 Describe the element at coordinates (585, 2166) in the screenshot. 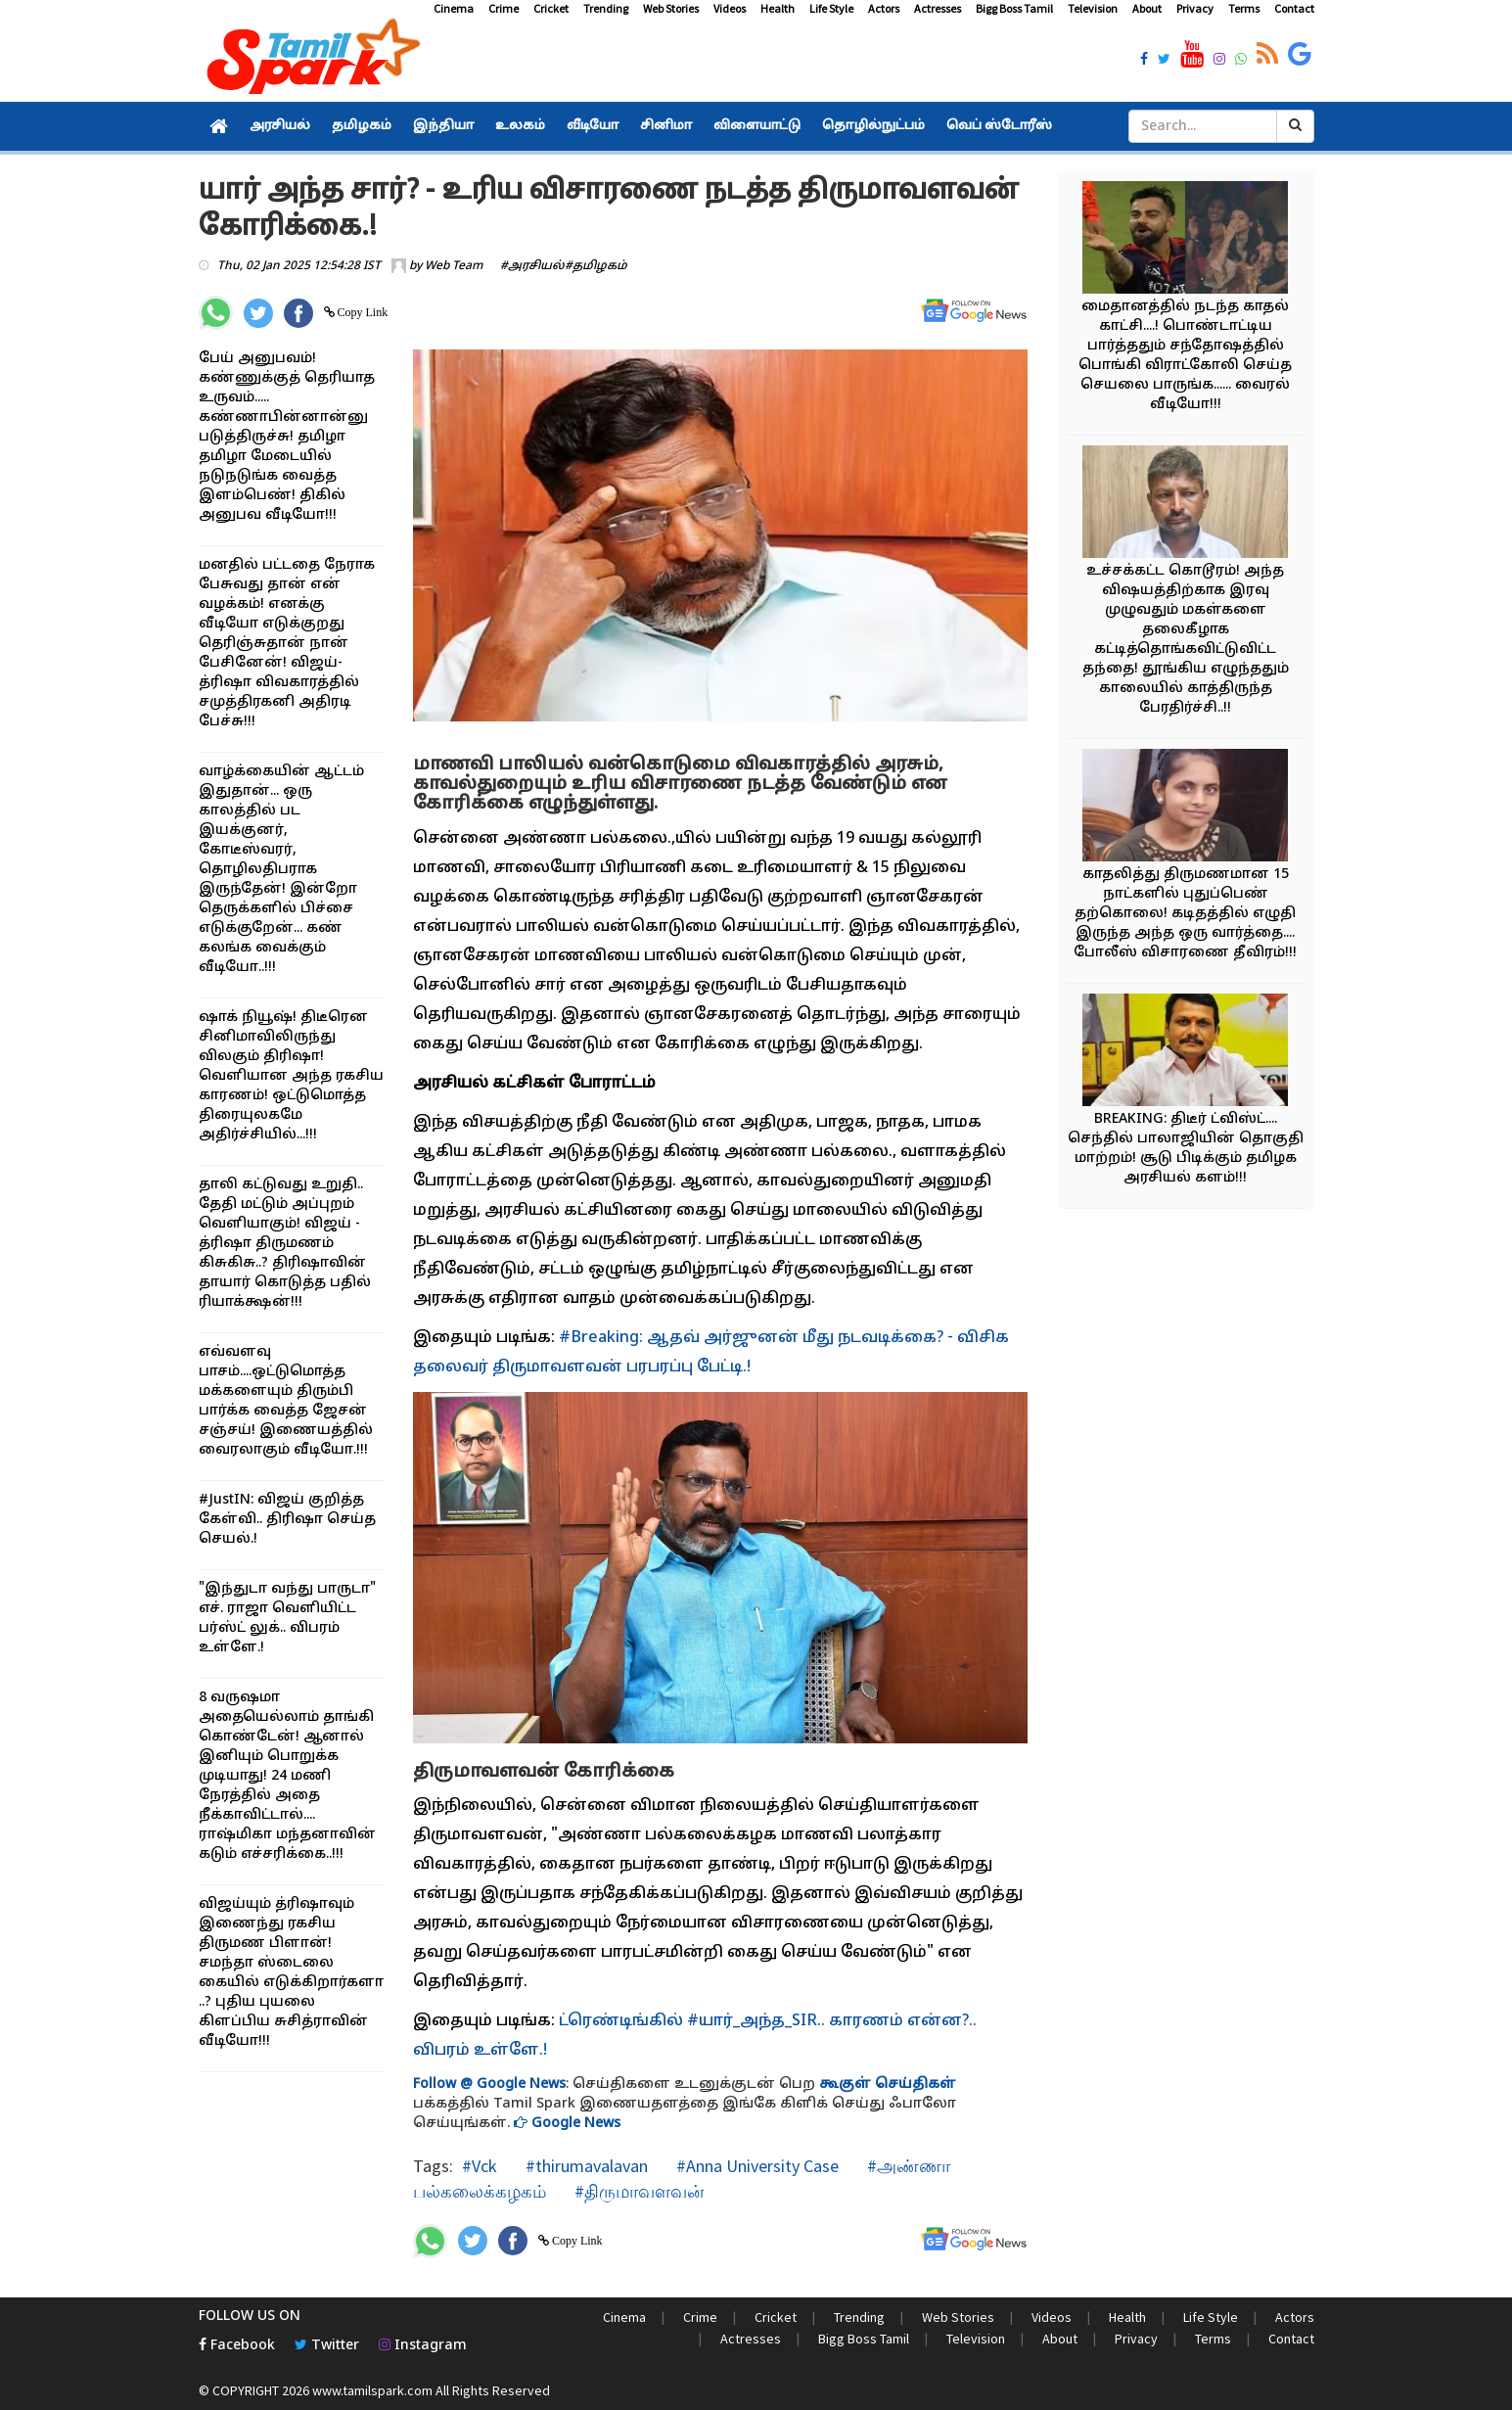

I see `#thirumavalavan` at that location.